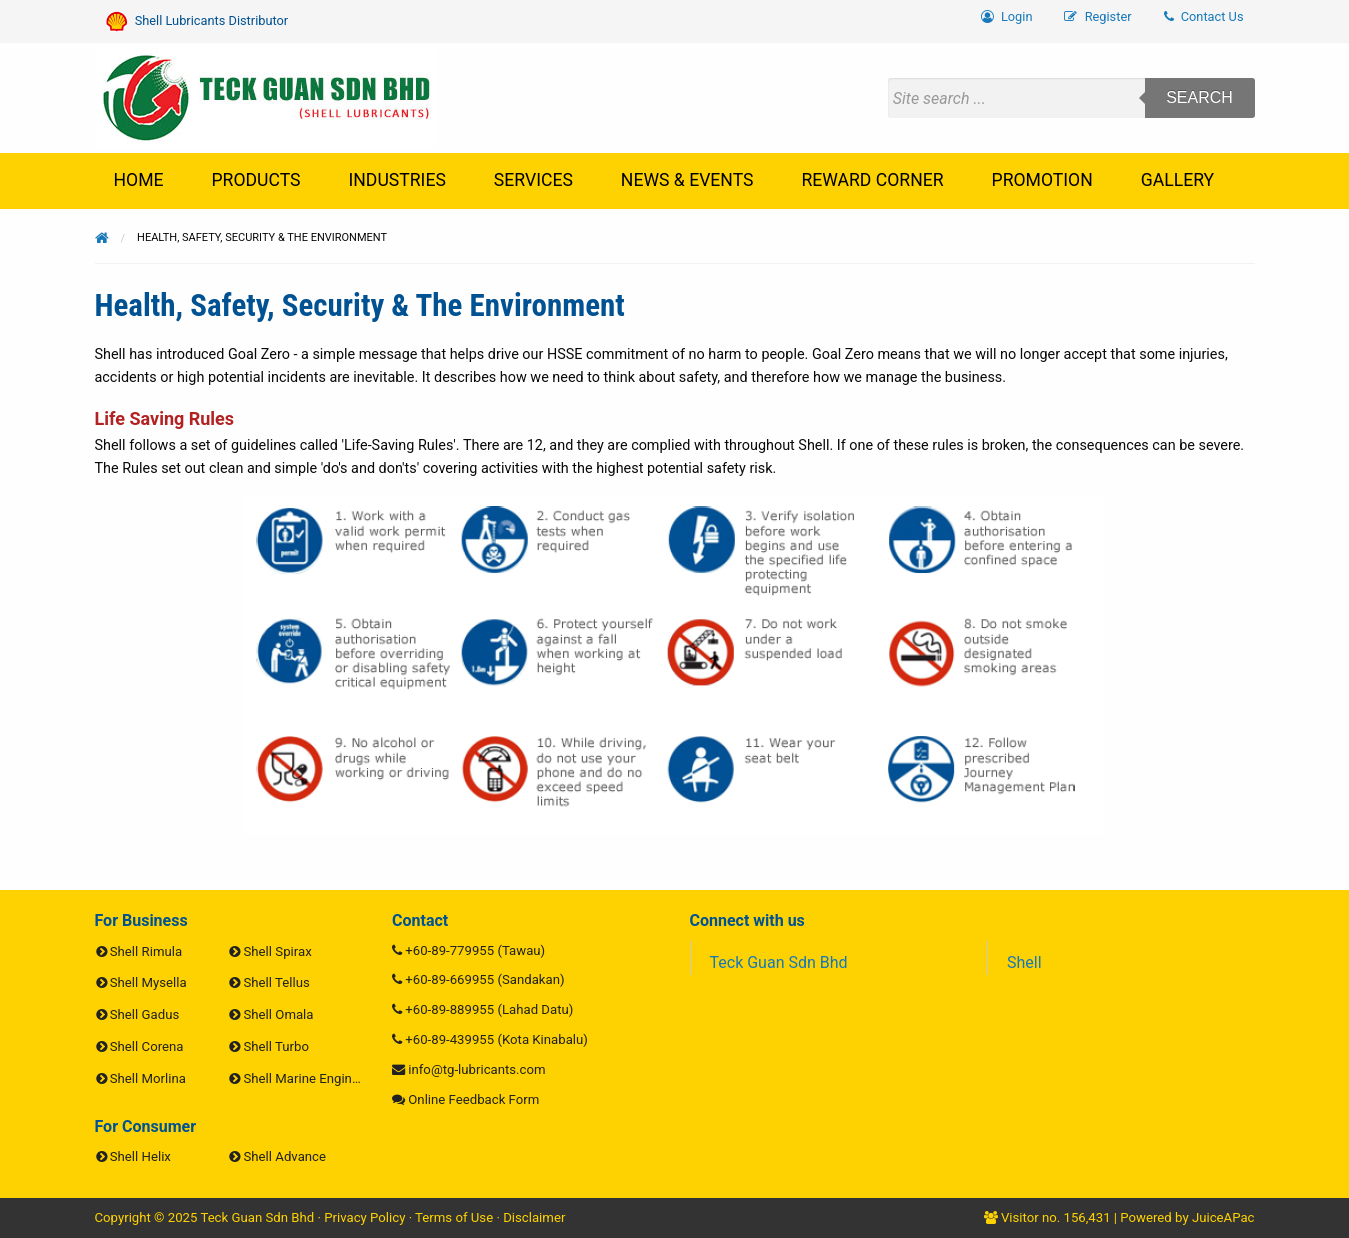 The height and width of the screenshot is (1238, 1349). Describe the element at coordinates (144, 1014) in the screenshot. I see `Shell Gadus` at that location.